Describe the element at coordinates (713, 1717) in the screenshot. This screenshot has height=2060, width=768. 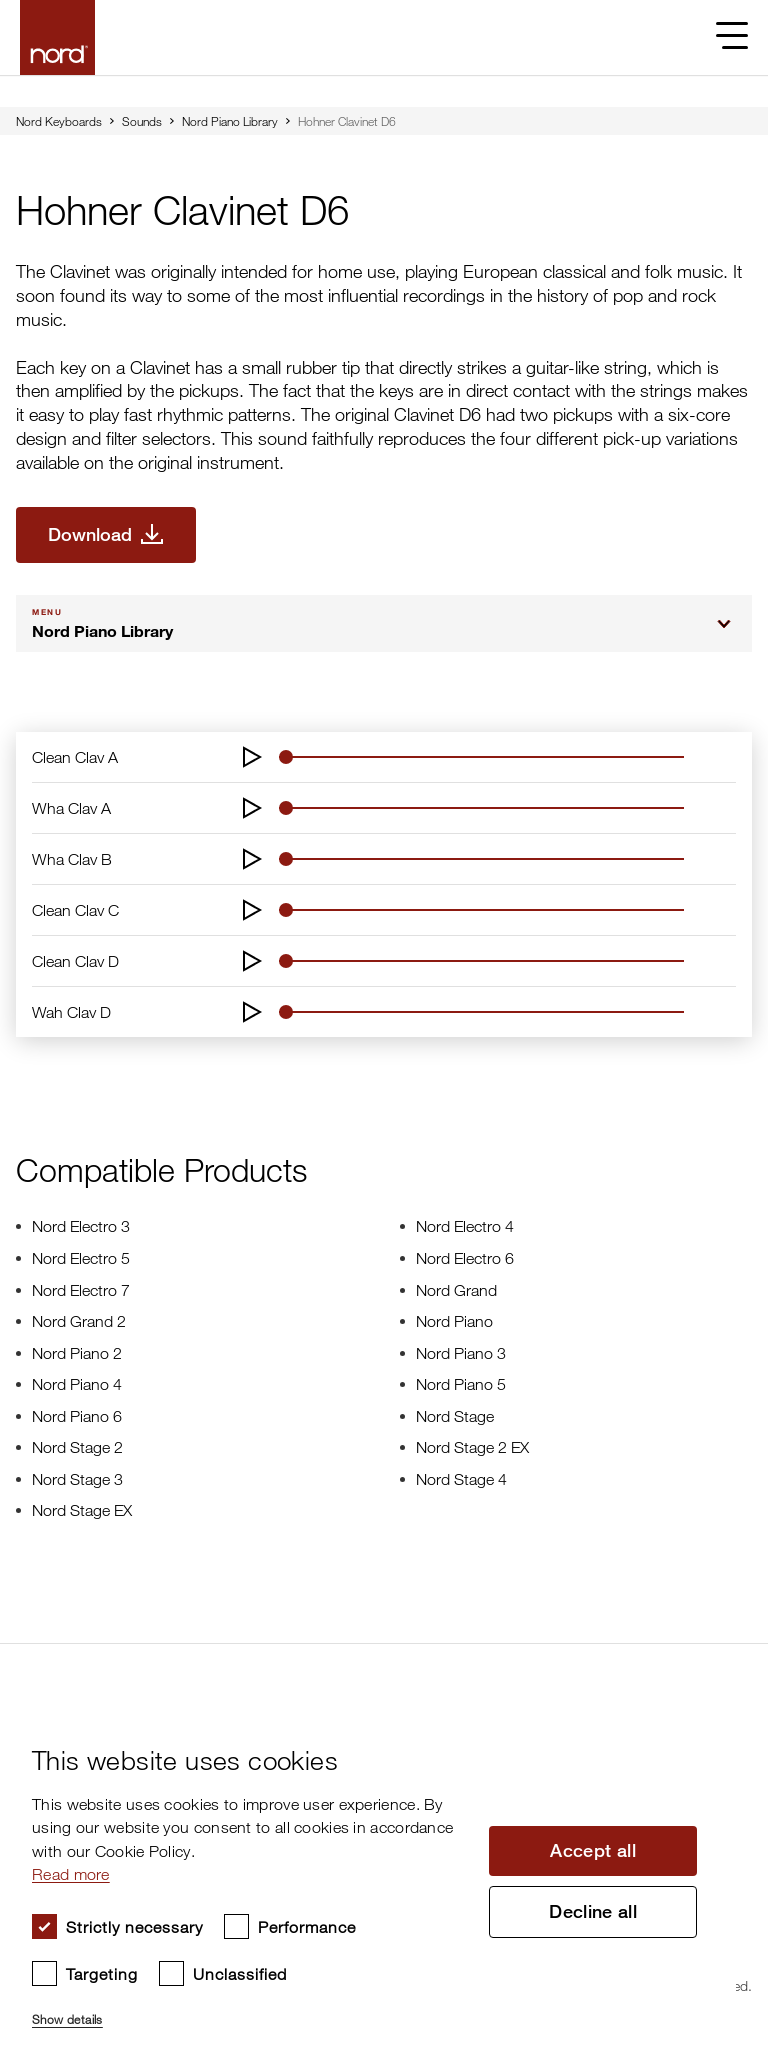
I see `× [button]` at that location.